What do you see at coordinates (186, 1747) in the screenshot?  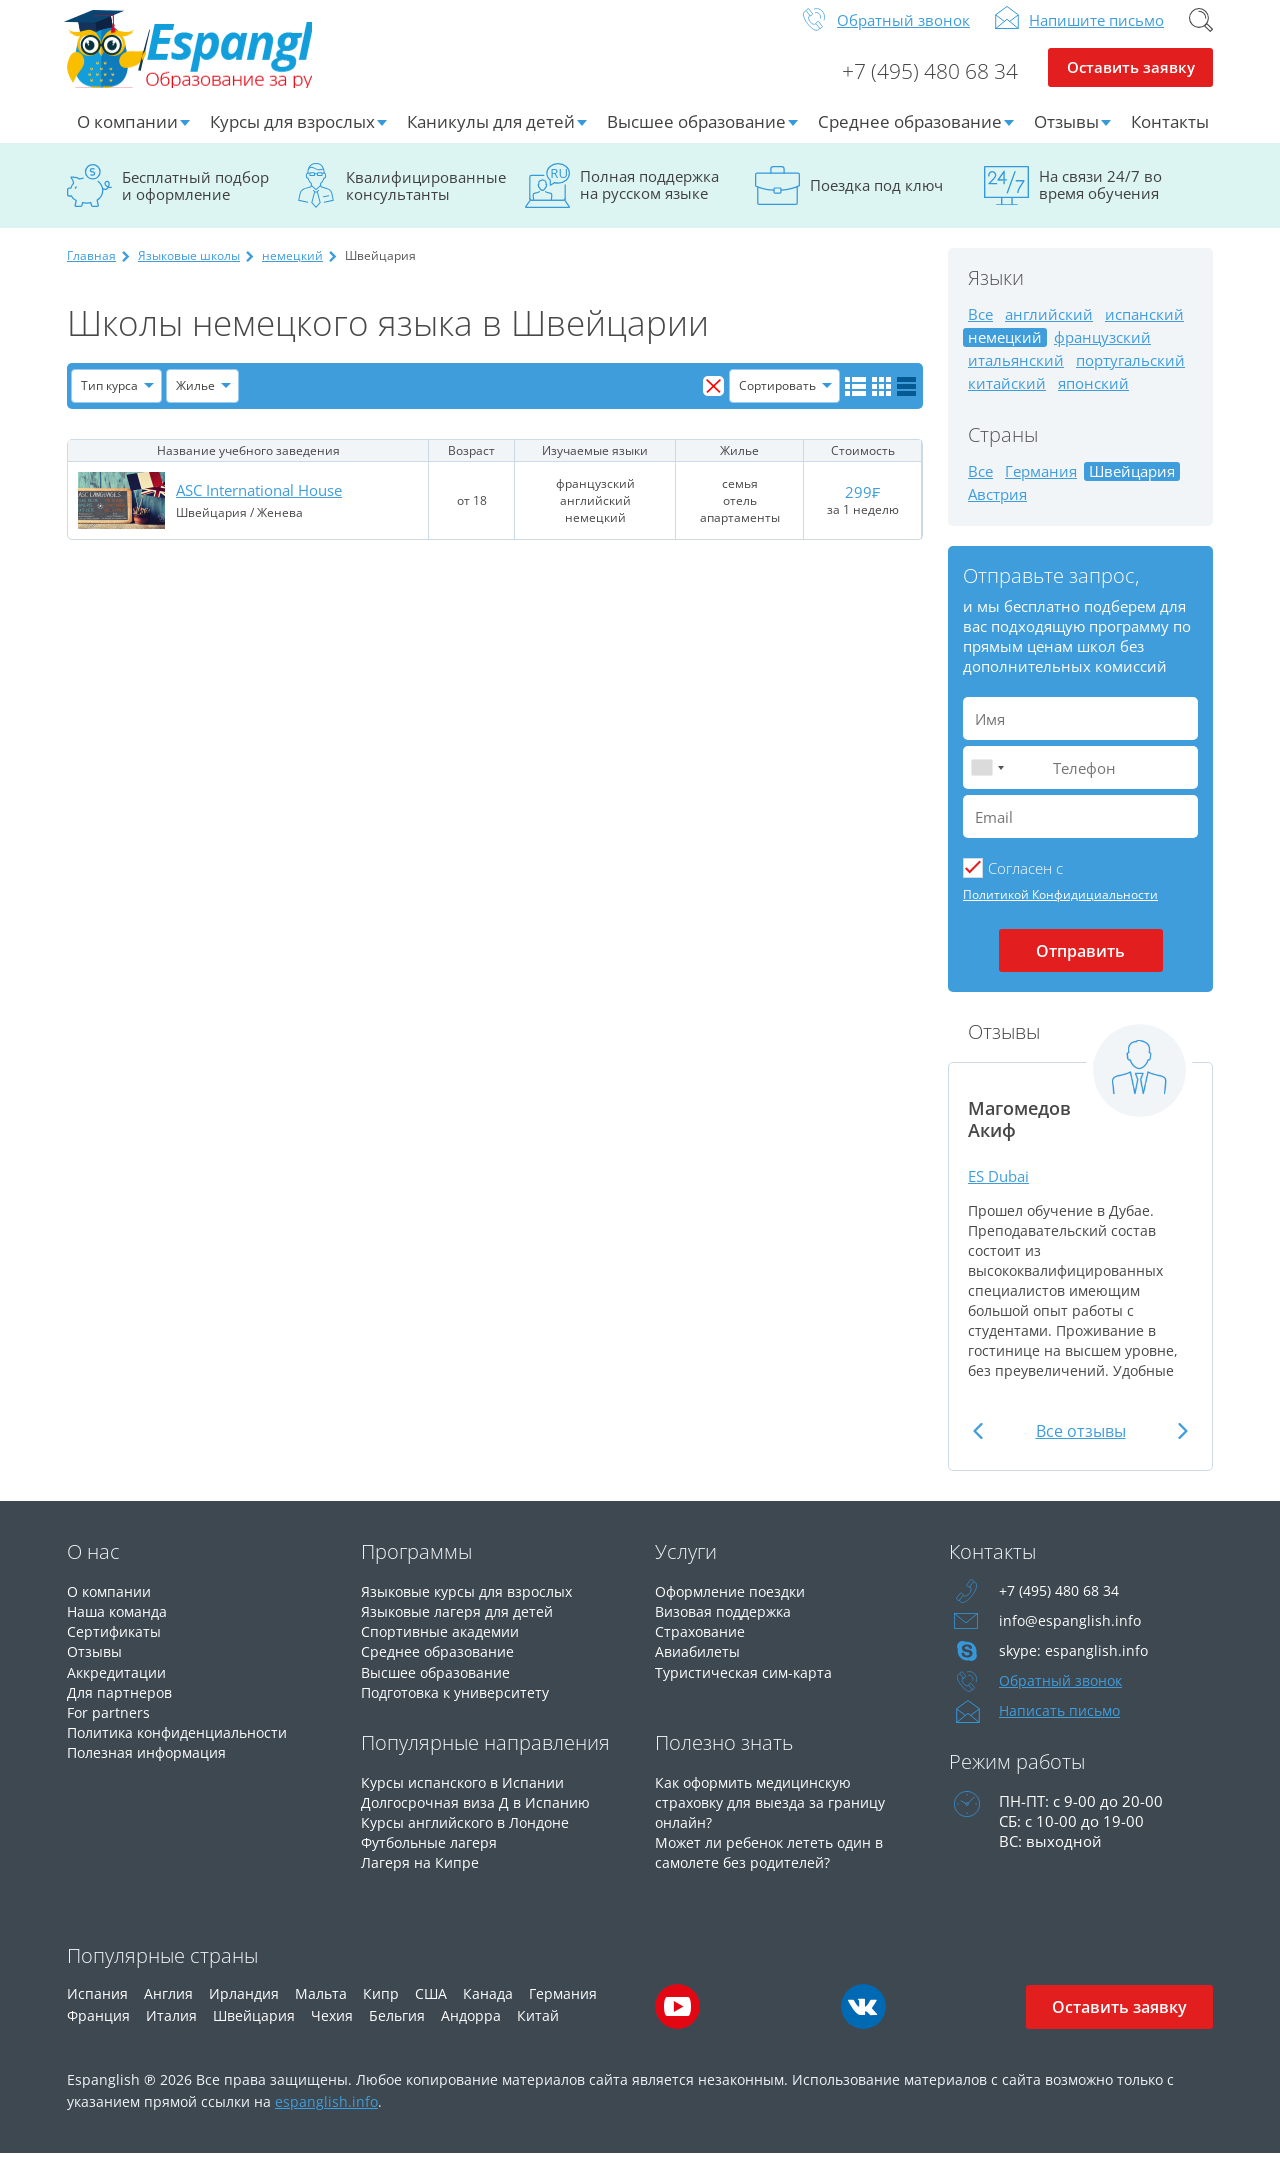 I see `Политика конфиденциальности` at bounding box center [186, 1747].